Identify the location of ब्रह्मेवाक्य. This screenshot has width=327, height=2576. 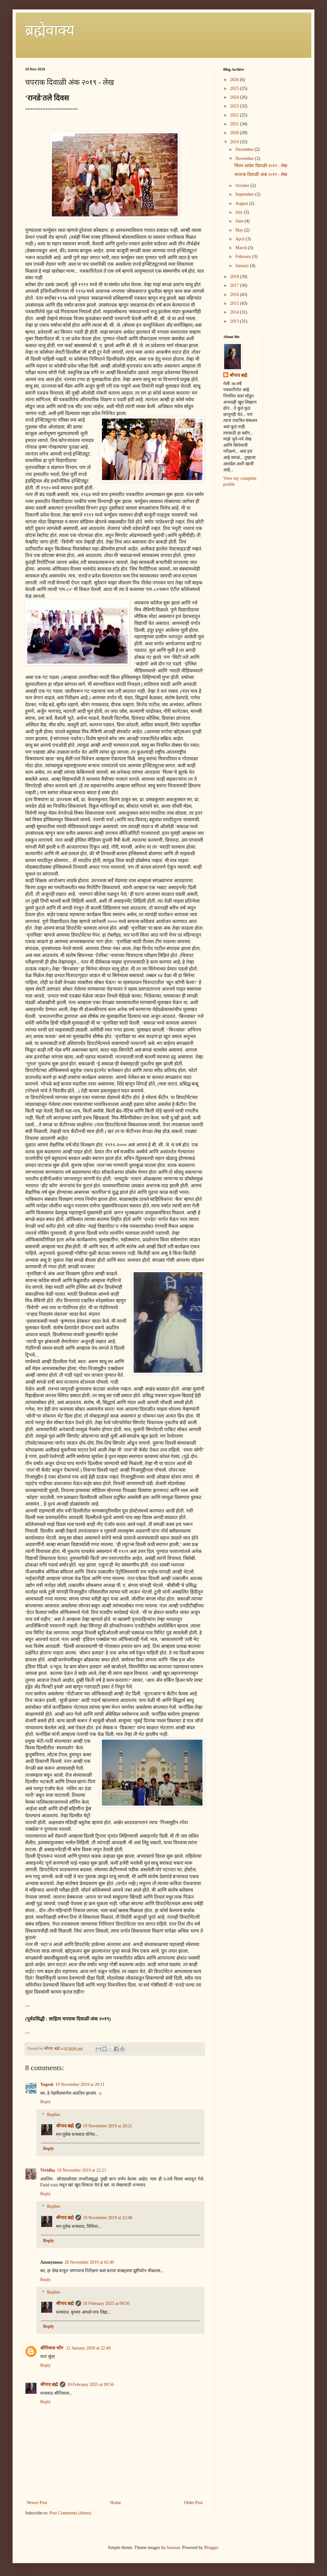
(50, 30).